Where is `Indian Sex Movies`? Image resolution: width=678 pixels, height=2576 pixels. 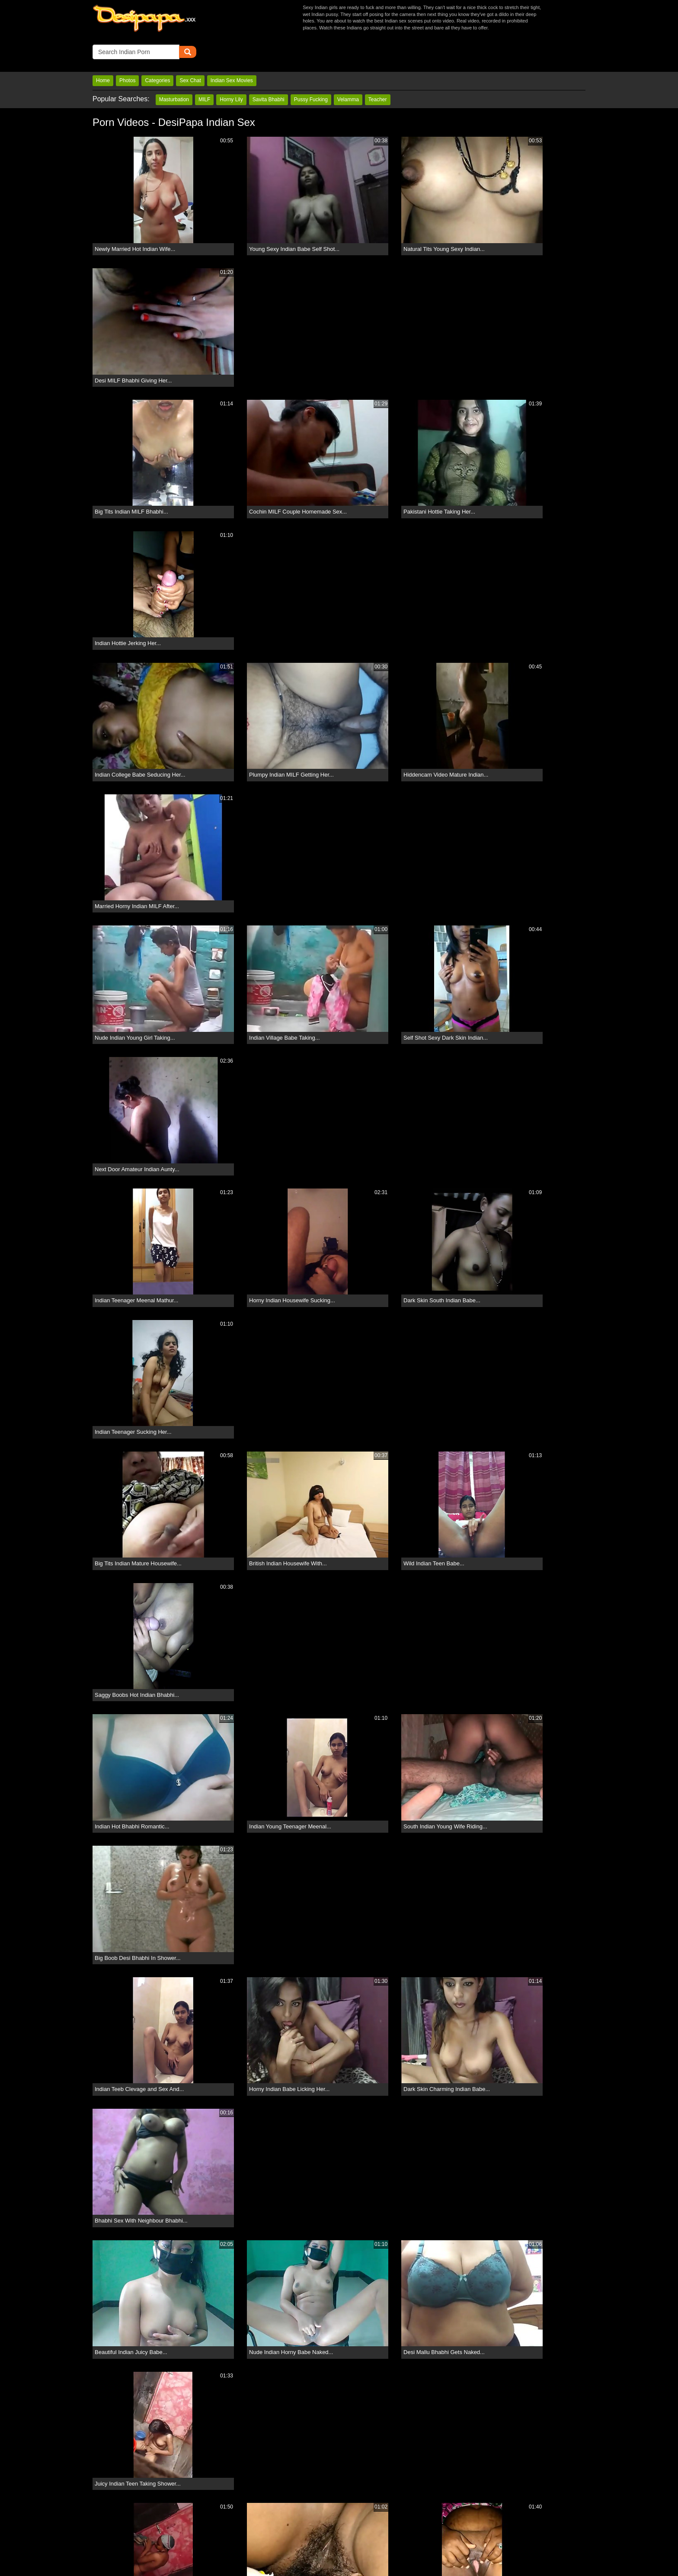 Indian Sex Movies is located at coordinates (232, 49).